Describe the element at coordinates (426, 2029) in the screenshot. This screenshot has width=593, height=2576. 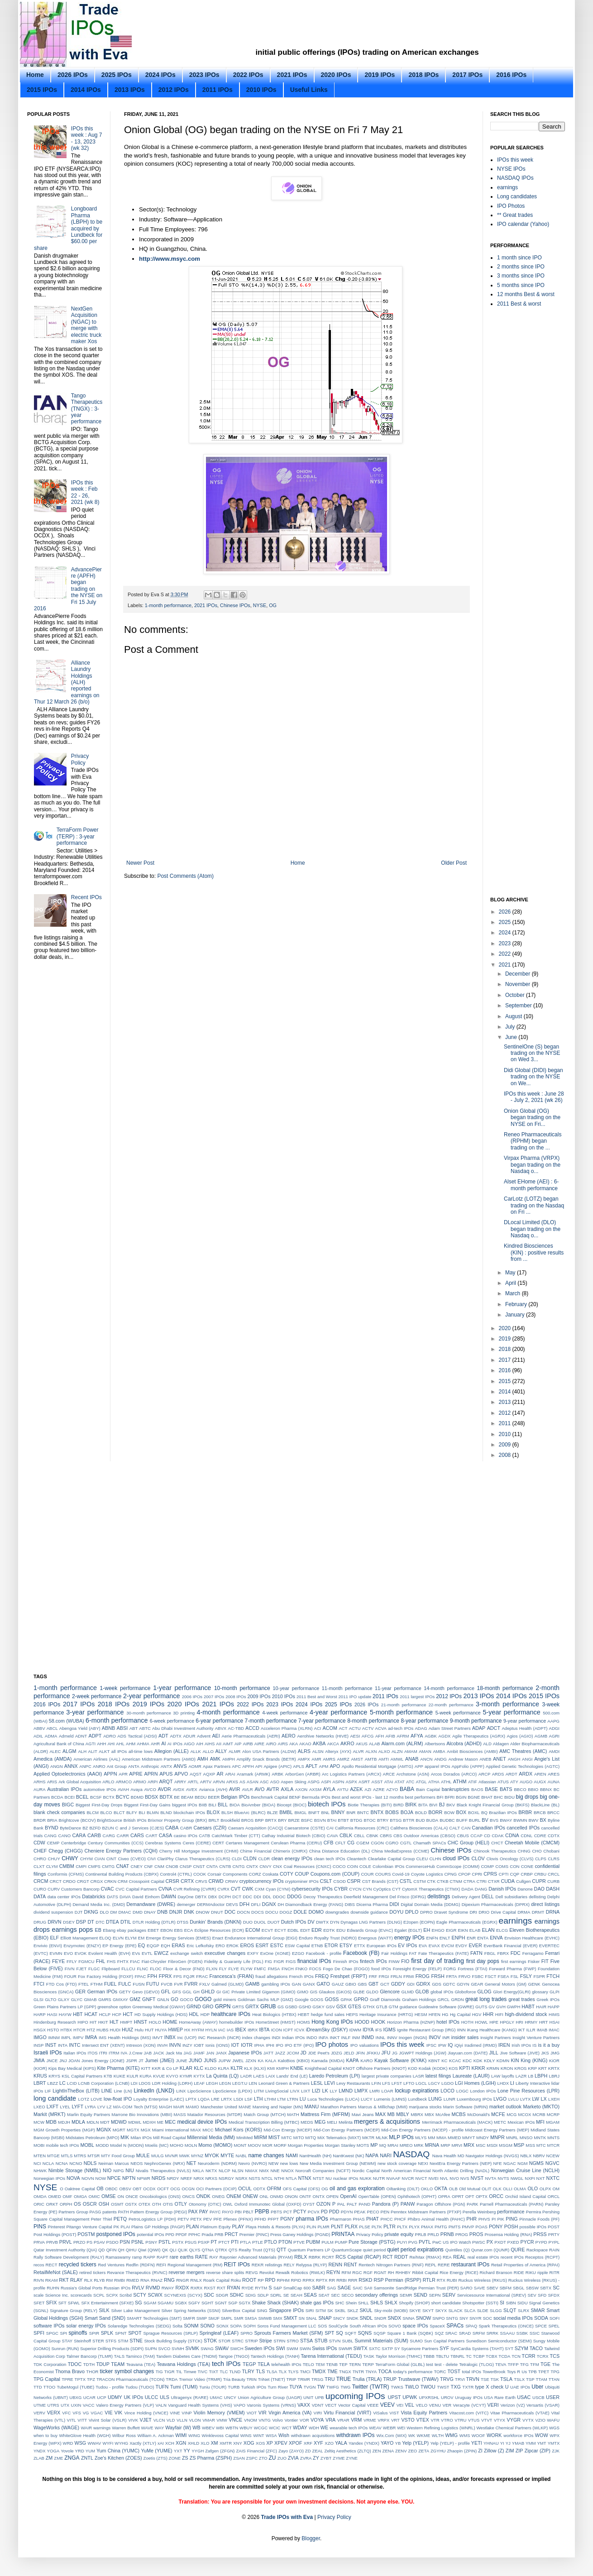
I see `Ignite Restaurant Group (IRG)` at that location.